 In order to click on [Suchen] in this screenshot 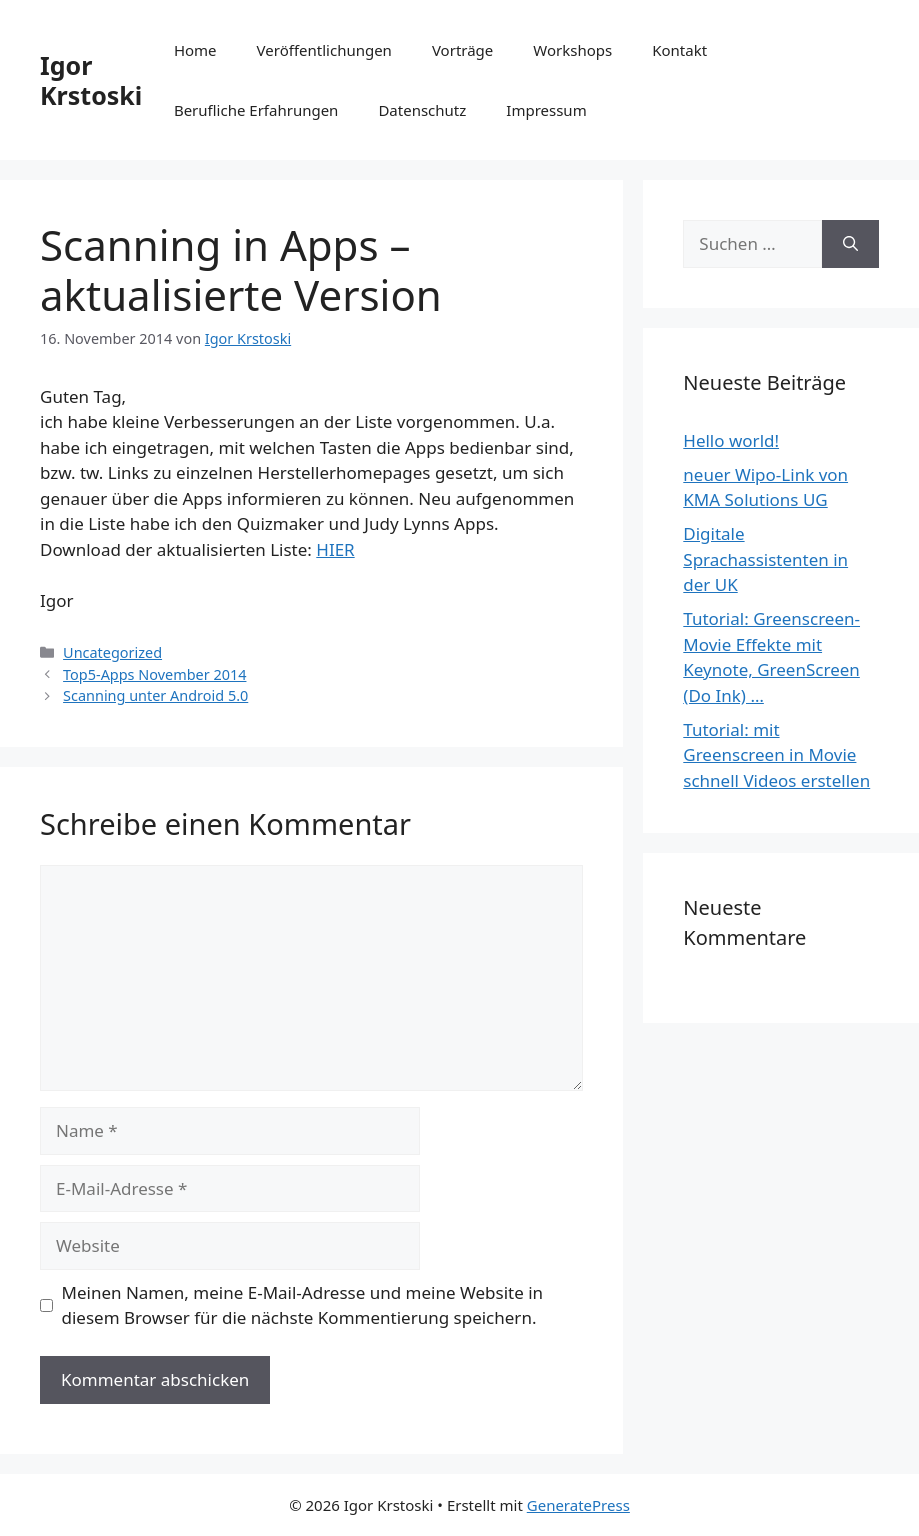, I will do `click(850, 244)`.